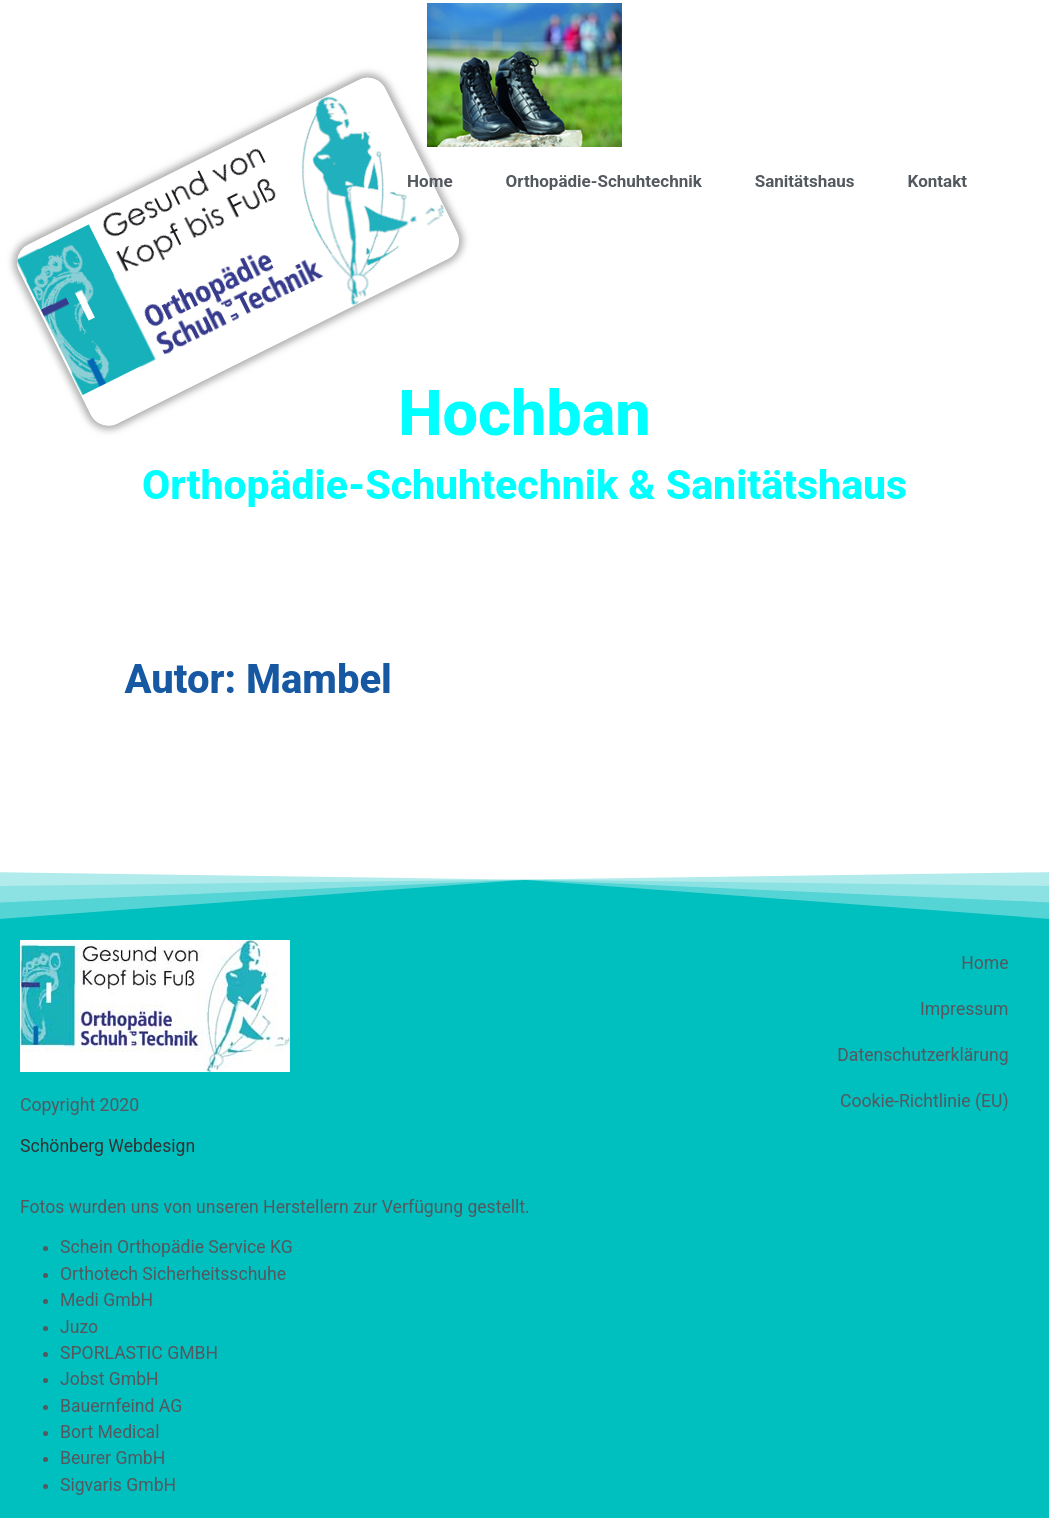 This screenshot has width=1049, height=1518. Describe the element at coordinates (964, 1009) in the screenshot. I see `Impressum` at that location.